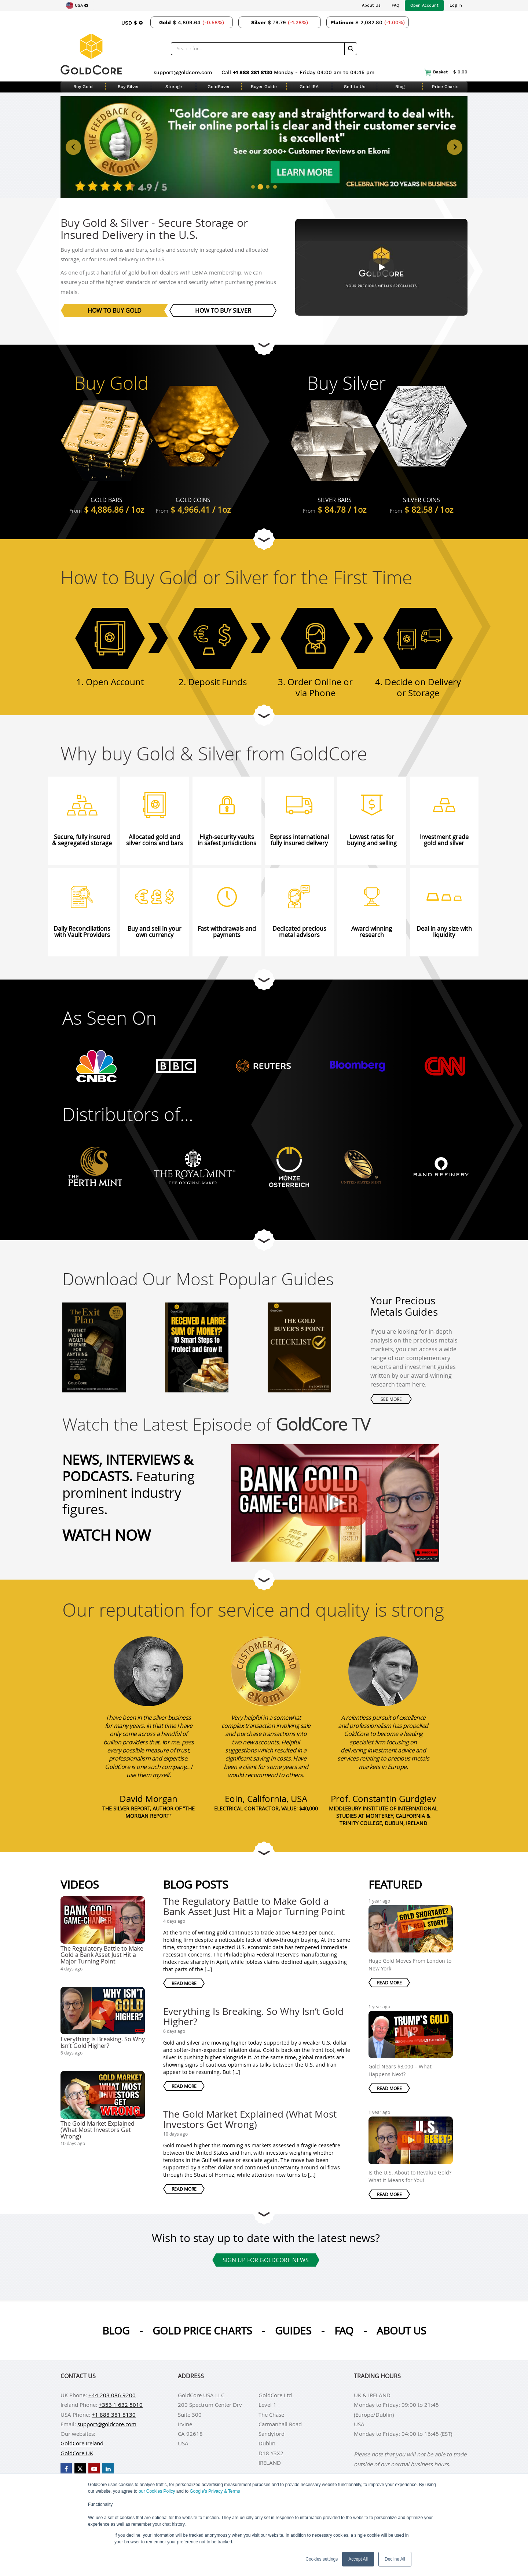 This screenshot has width=528, height=2576. Describe the element at coordinates (324, 1497) in the screenshot. I see `[The Regulatory Battle to Make Gold a Bank Asset Just Hit a Major Turning Point]` at that location.